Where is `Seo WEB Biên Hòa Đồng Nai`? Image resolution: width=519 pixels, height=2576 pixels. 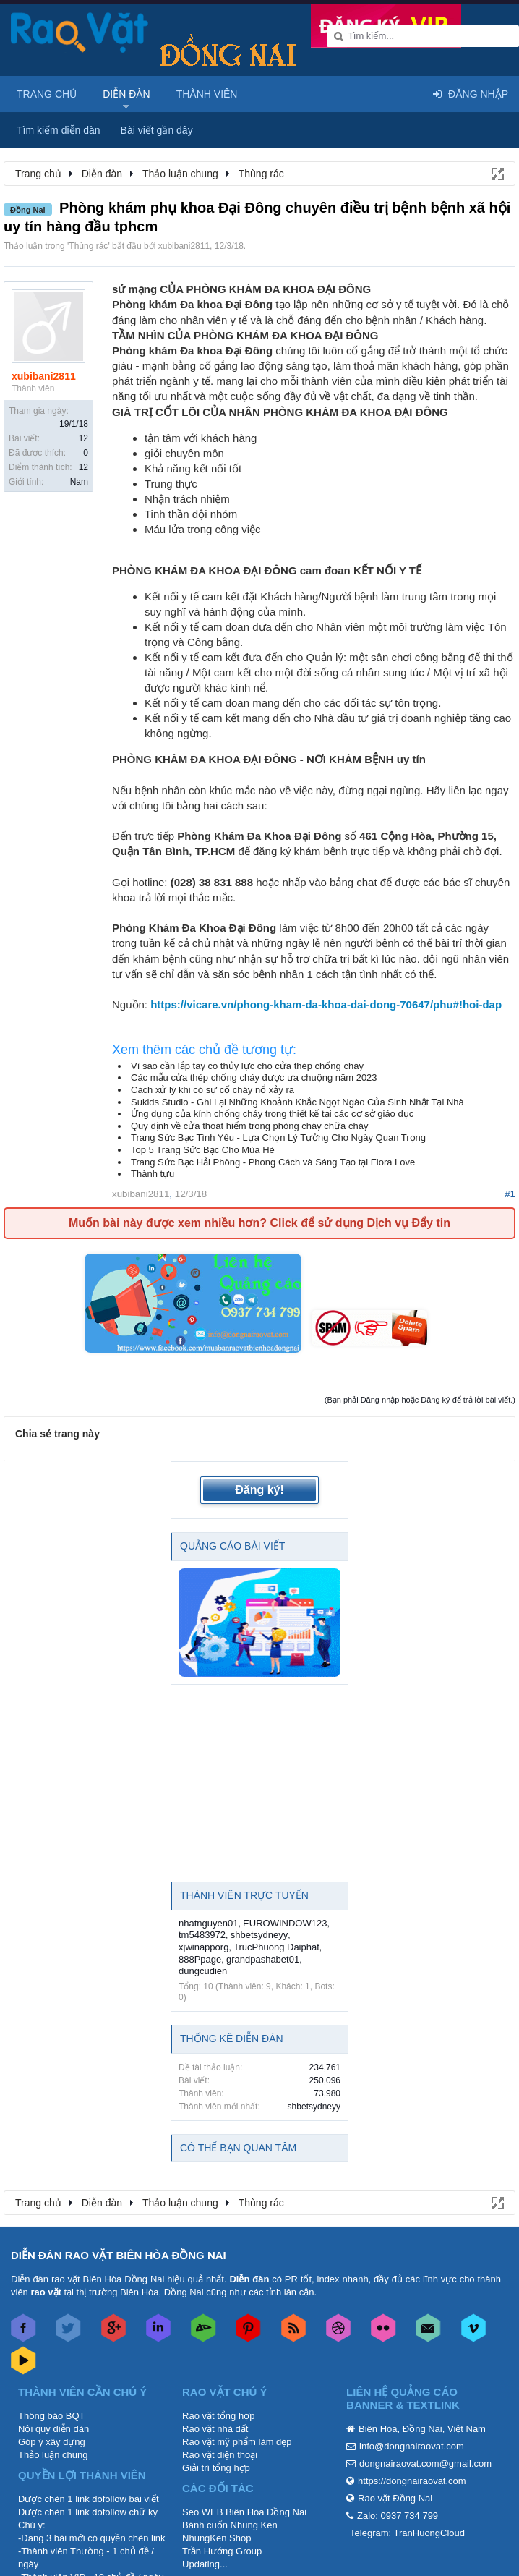 Seo WEB Biên Hòa Đồng Nai is located at coordinates (244, 2512).